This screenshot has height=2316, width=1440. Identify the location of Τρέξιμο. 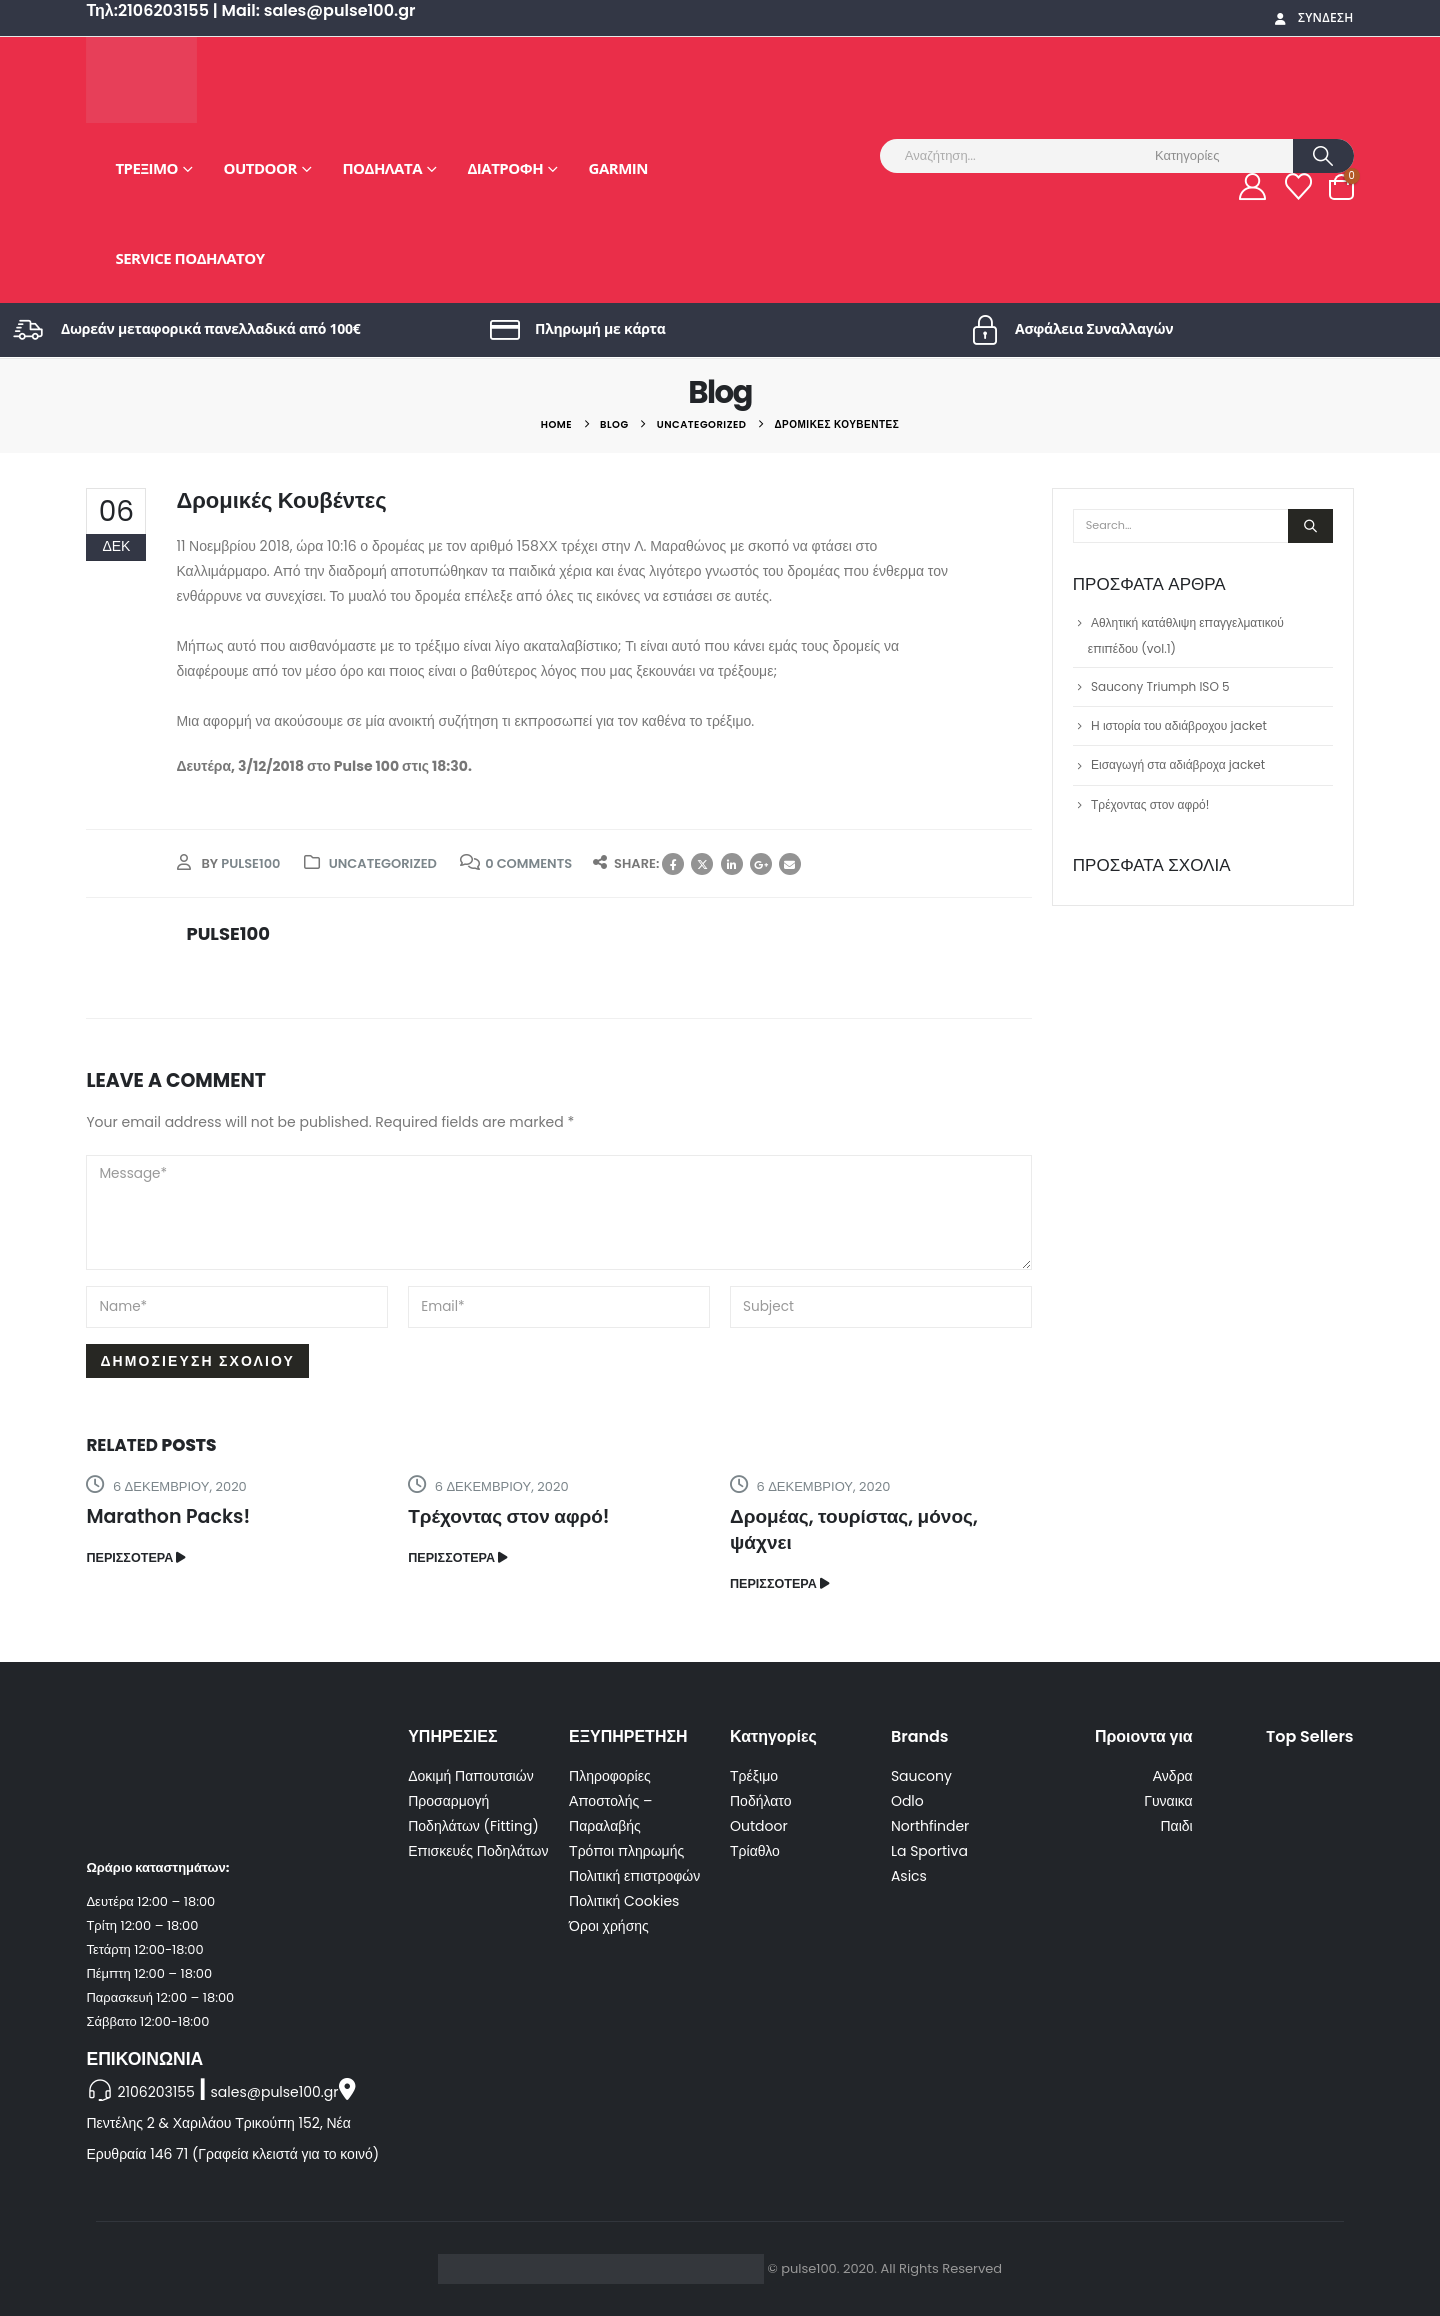
(146, 168).